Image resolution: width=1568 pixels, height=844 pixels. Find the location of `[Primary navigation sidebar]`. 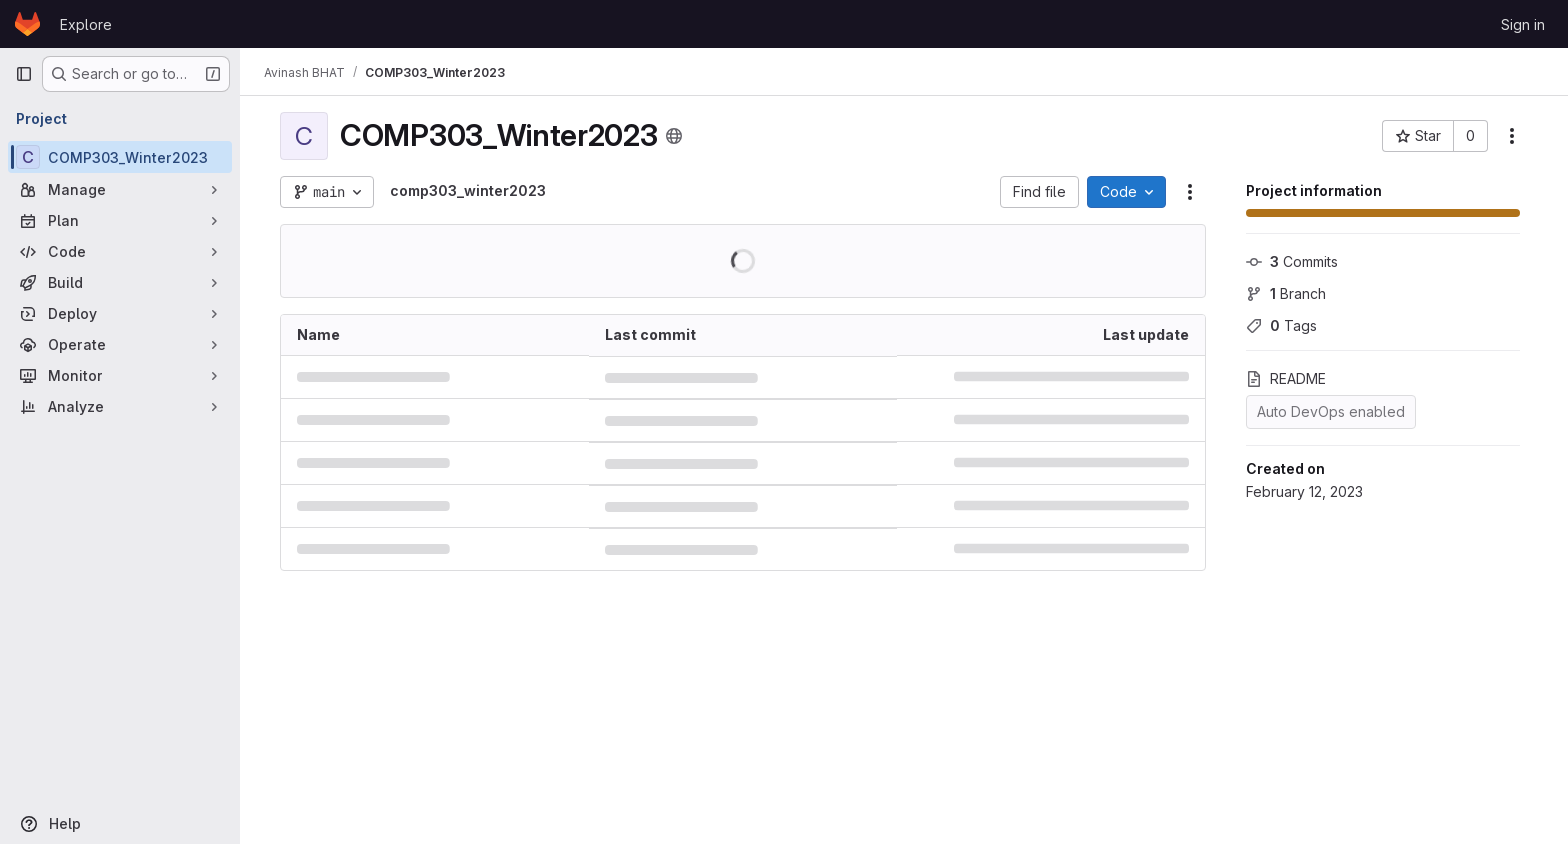

[Primary navigation sidebar] is located at coordinates (24, 74).